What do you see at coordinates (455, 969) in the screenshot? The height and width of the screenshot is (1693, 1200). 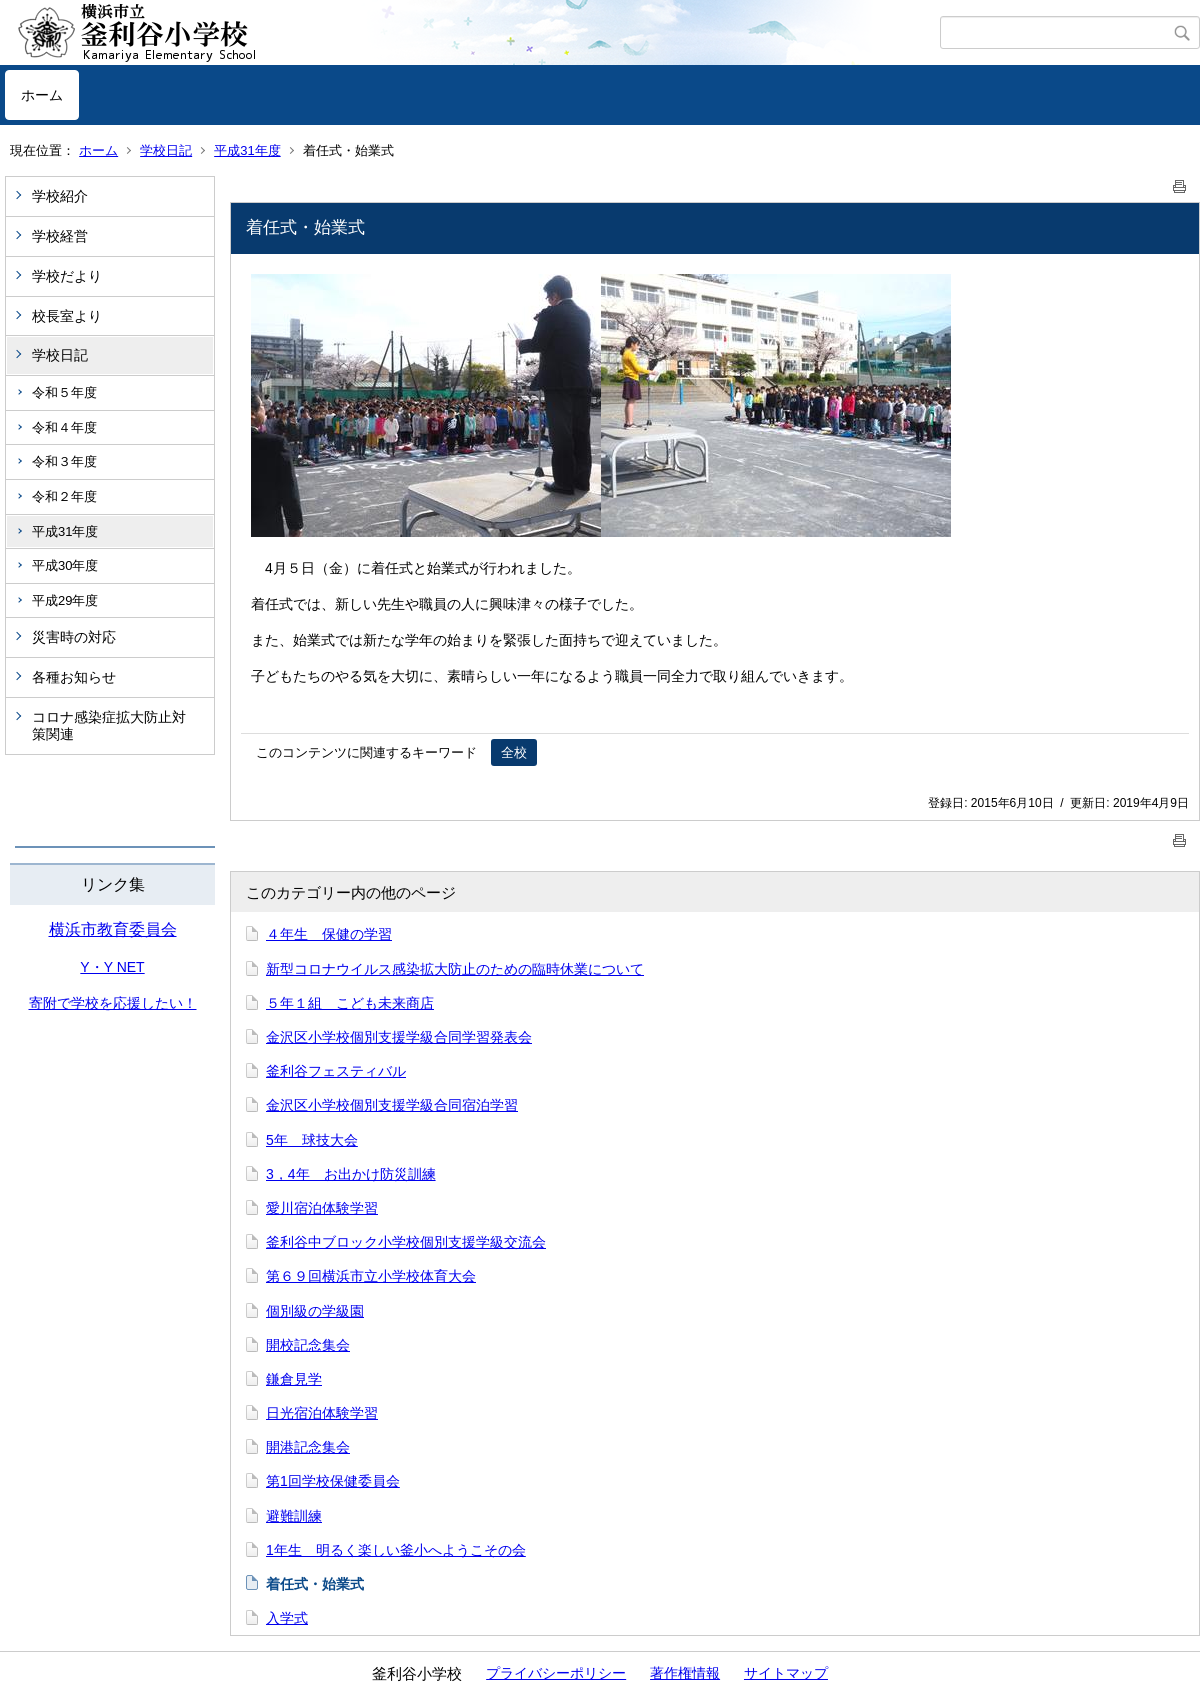 I see `新型コロナウイルス感染拡大防止のための臨時休業について` at bounding box center [455, 969].